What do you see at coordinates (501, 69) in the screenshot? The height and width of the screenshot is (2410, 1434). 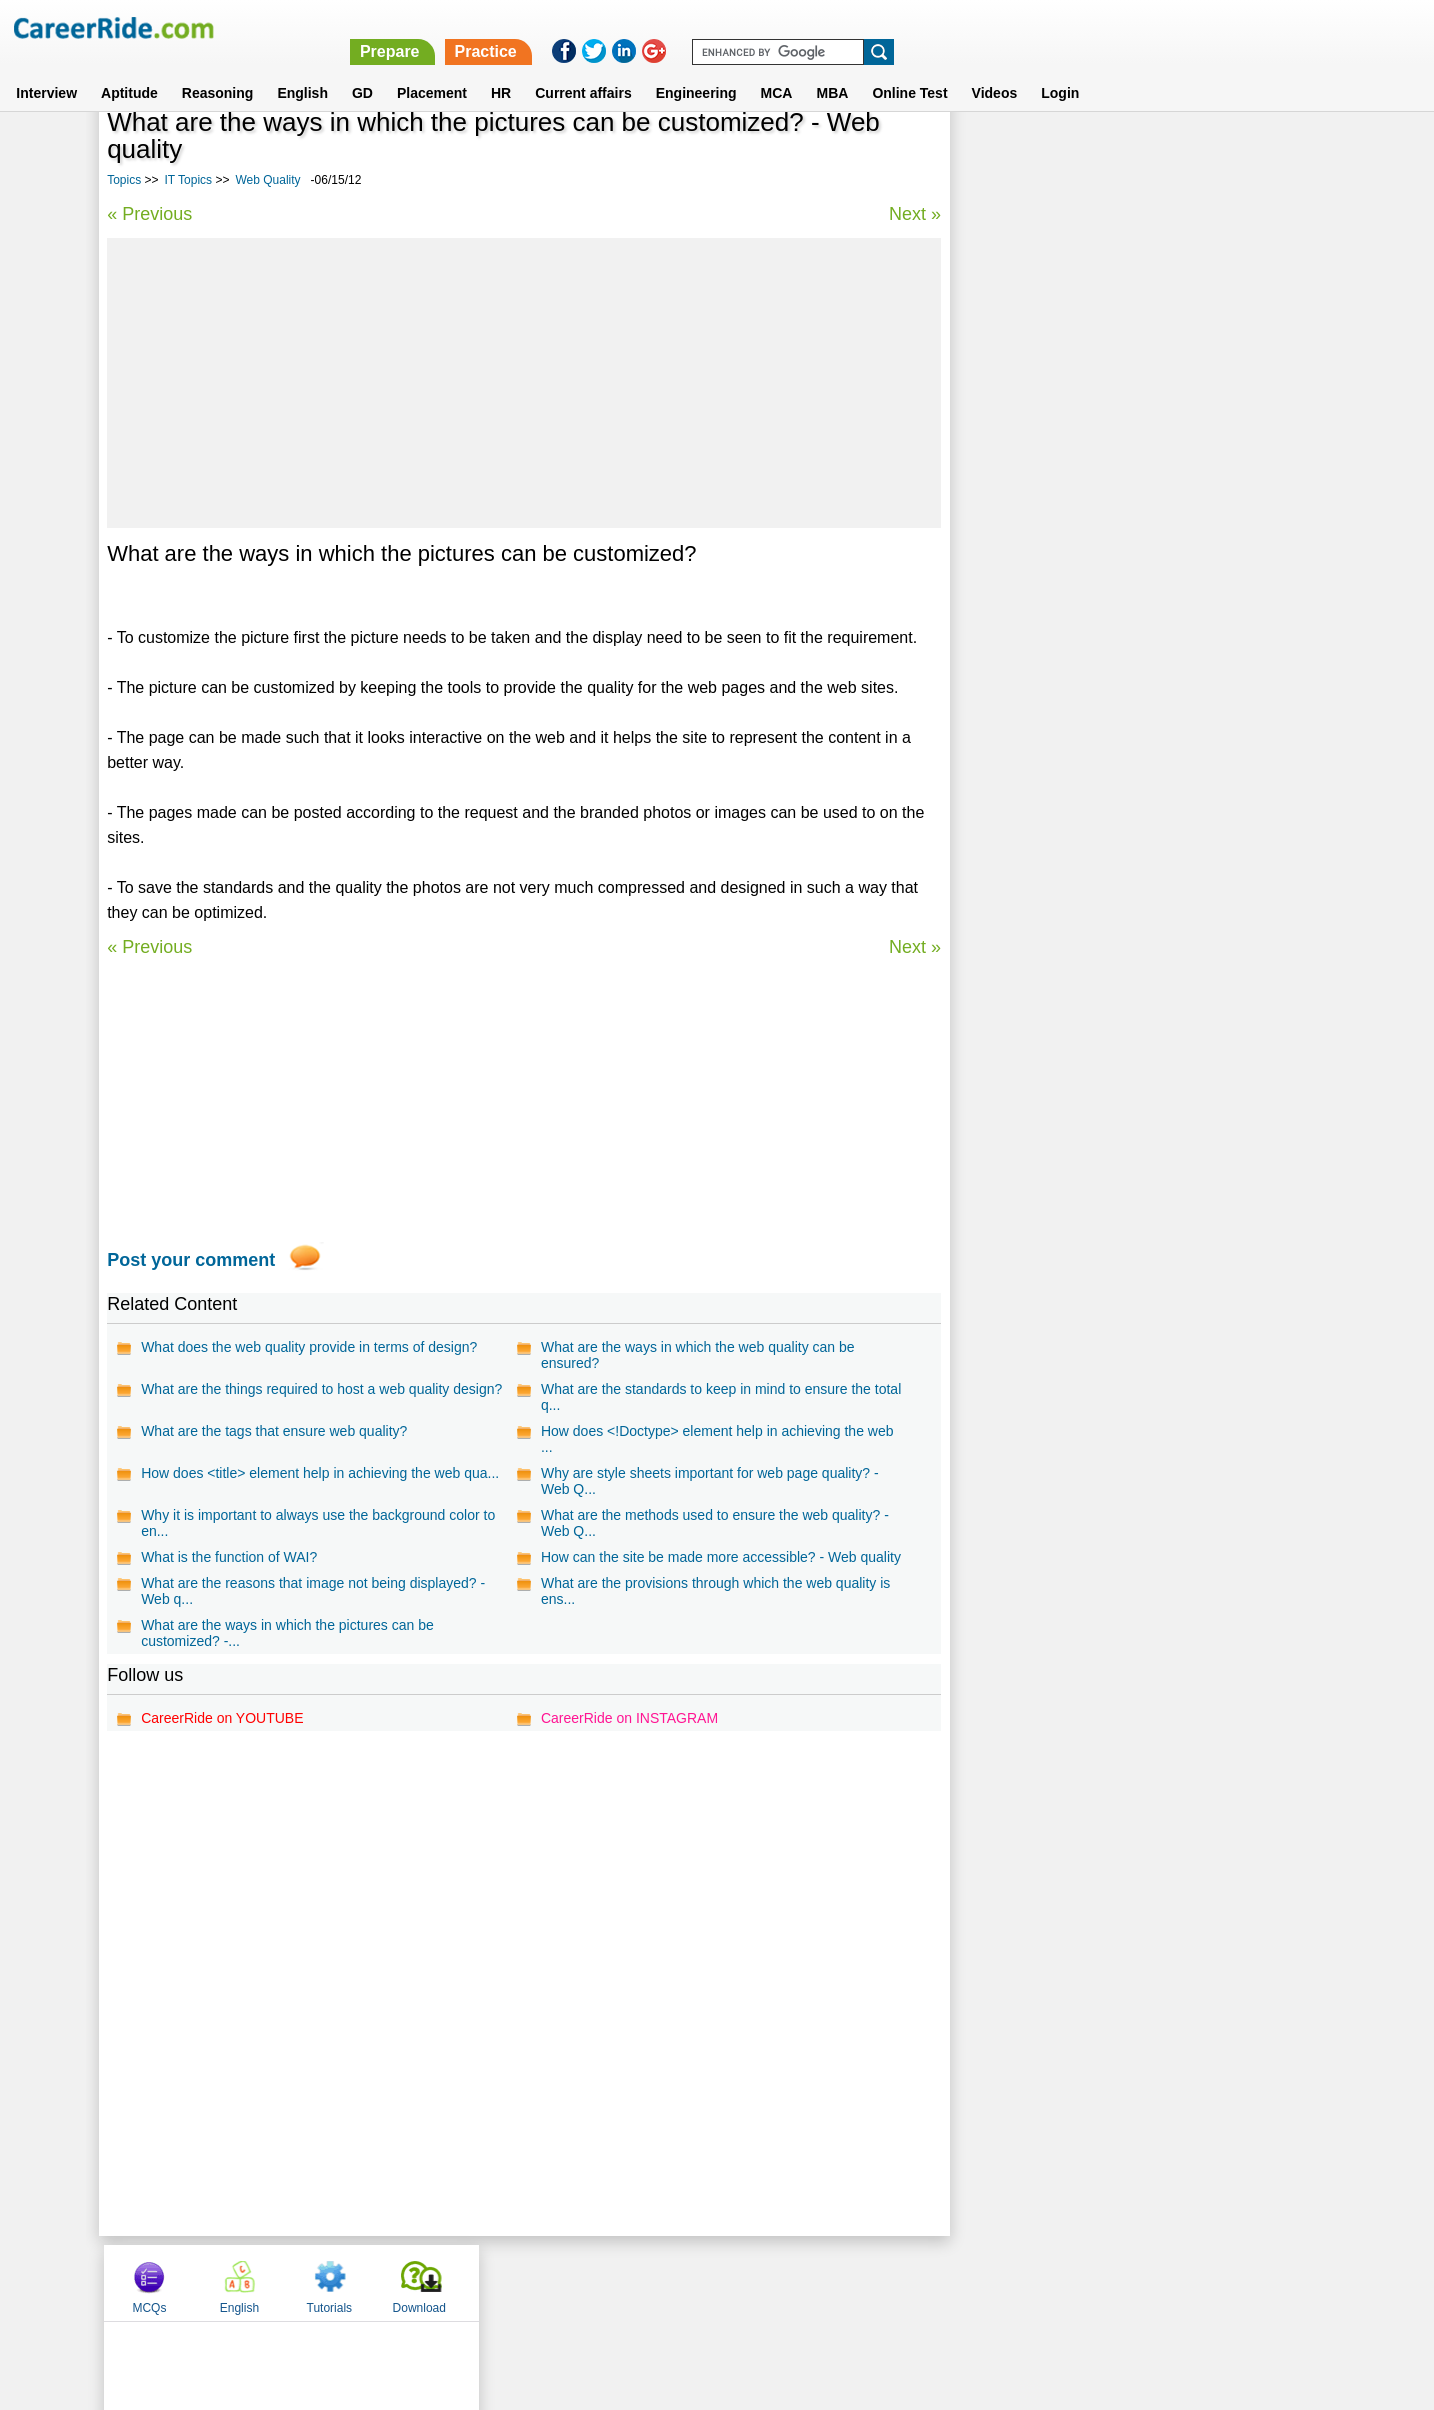 I see `HR` at bounding box center [501, 69].